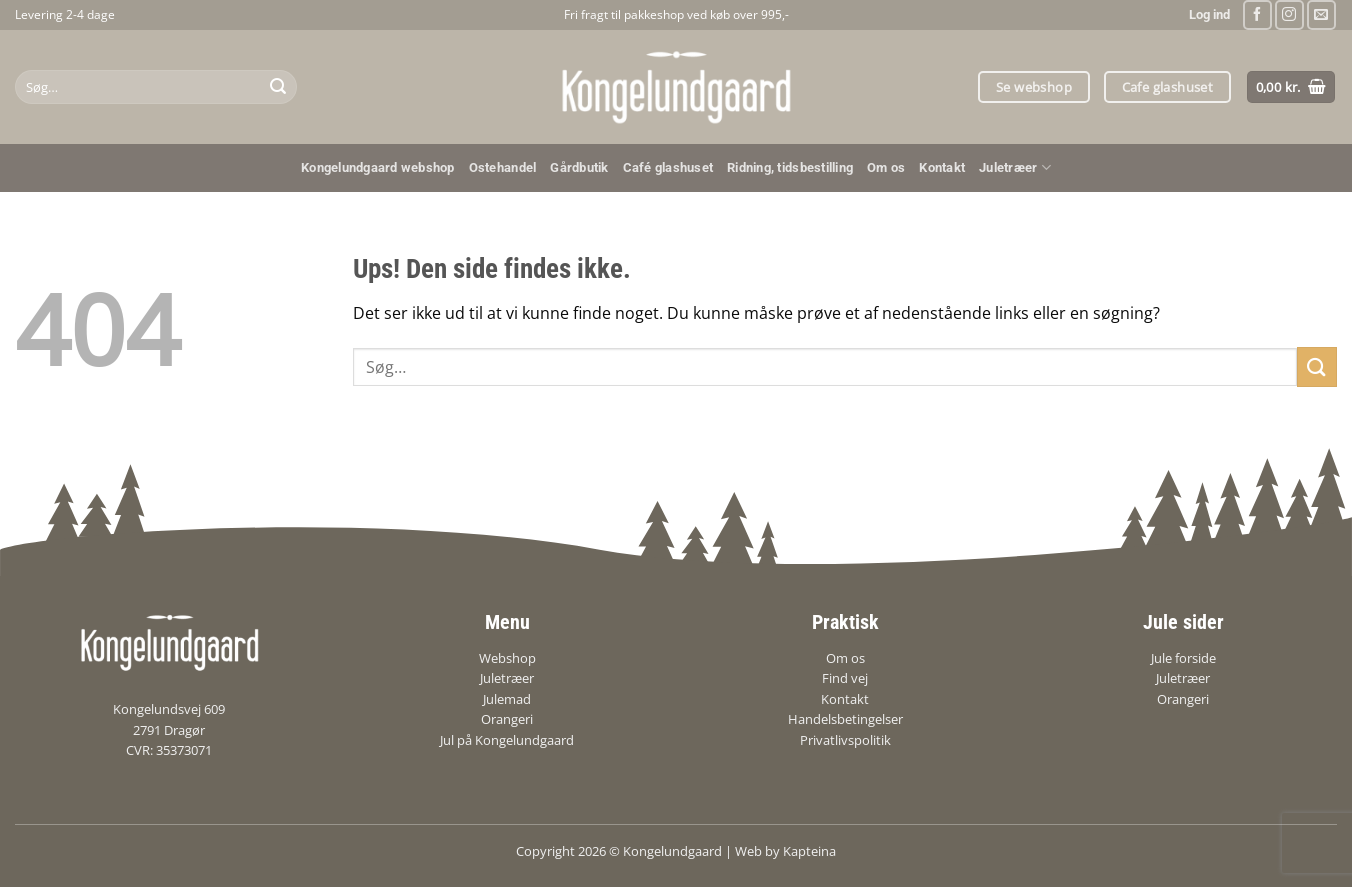  I want to click on Juletræer, so click(1015, 167).